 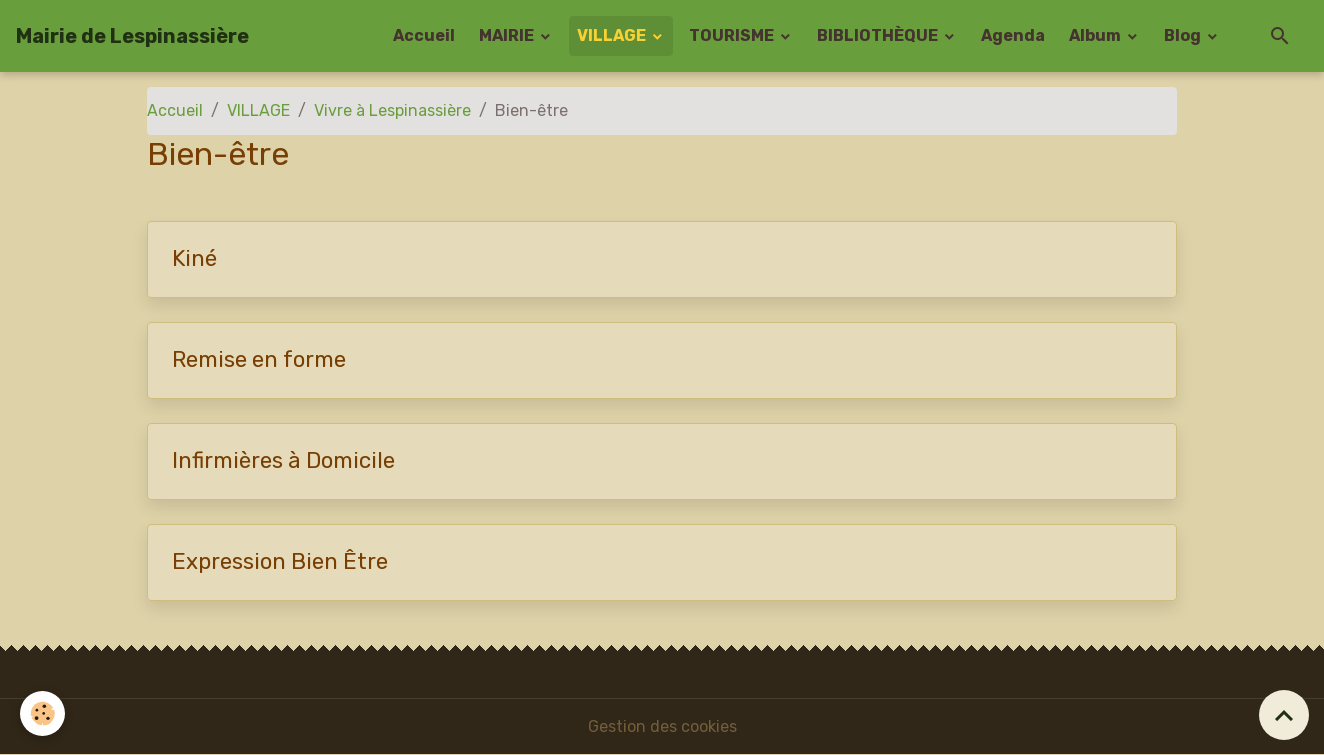 What do you see at coordinates (733, 35) in the screenshot?
I see `TOURISME` at bounding box center [733, 35].